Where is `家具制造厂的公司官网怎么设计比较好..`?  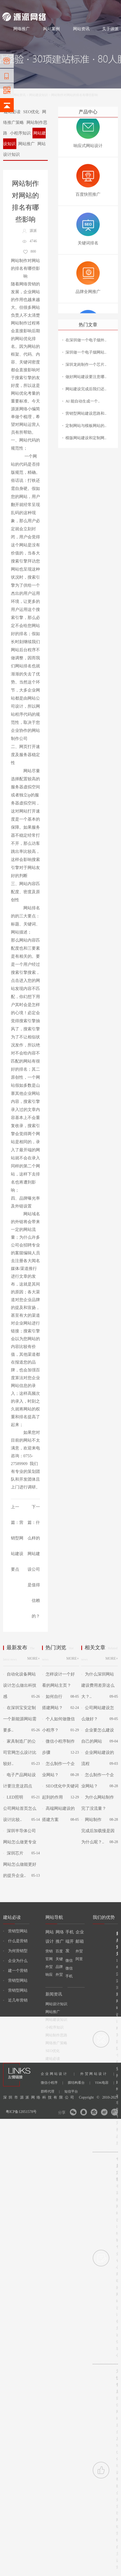
家具制造厂的公司官网怎么设计比较好.. is located at coordinates (19, 1752).